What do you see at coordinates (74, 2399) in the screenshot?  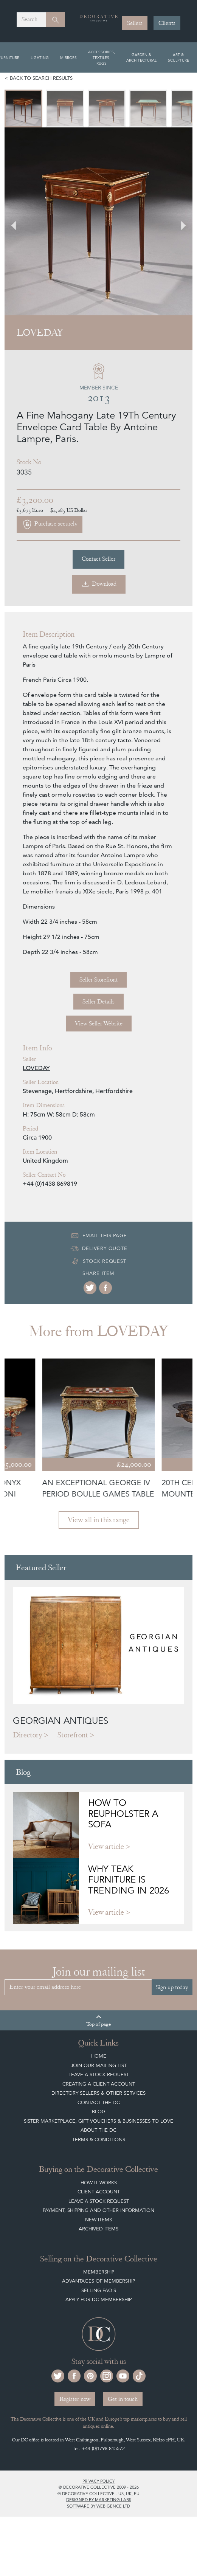 I see `Register now` at bounding box center [74, 2399].